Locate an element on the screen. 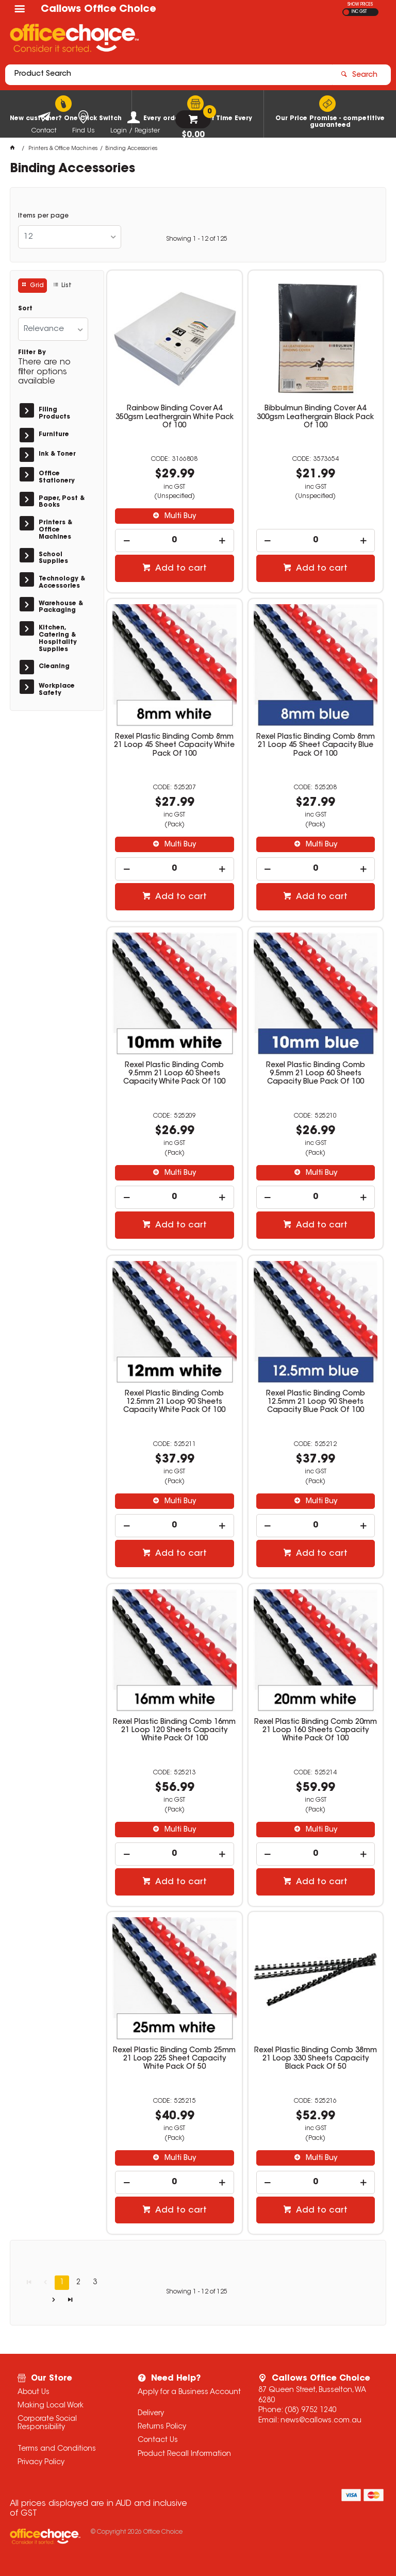 Image resolution: width=396 pixels, height=2576 pixels. Rainbow Binding Cover A4 350gsm Leathergrain White Pack Of 100 is located at coordinates (175, 417).